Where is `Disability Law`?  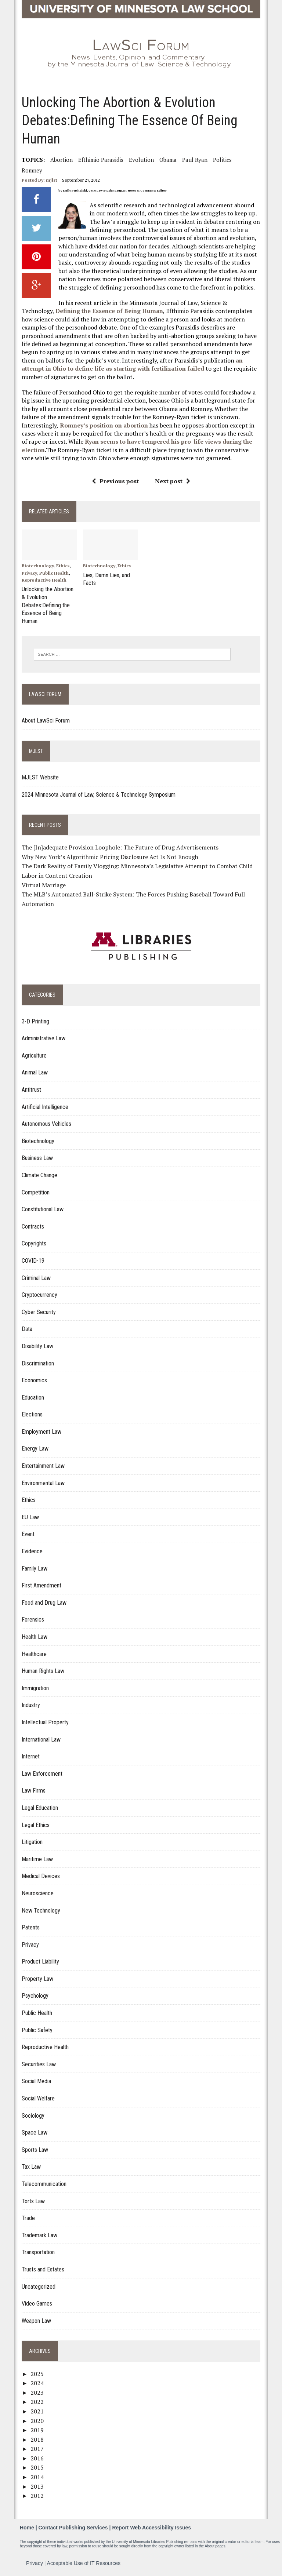
Disability Law is located at coordinates (37, 1344).